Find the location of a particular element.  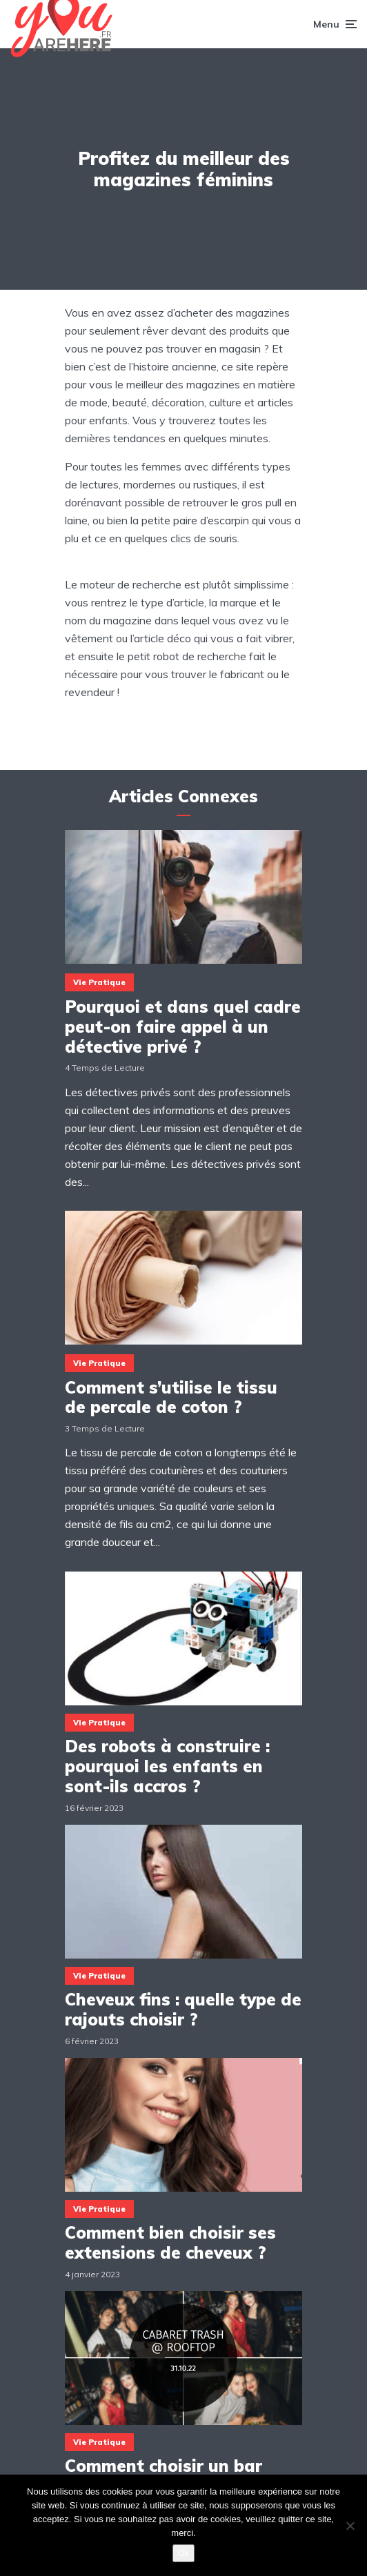

Pourquoi et dans quel cadre peut-on faire appel à un détective privé ? is located at coordinates (183, 1026).